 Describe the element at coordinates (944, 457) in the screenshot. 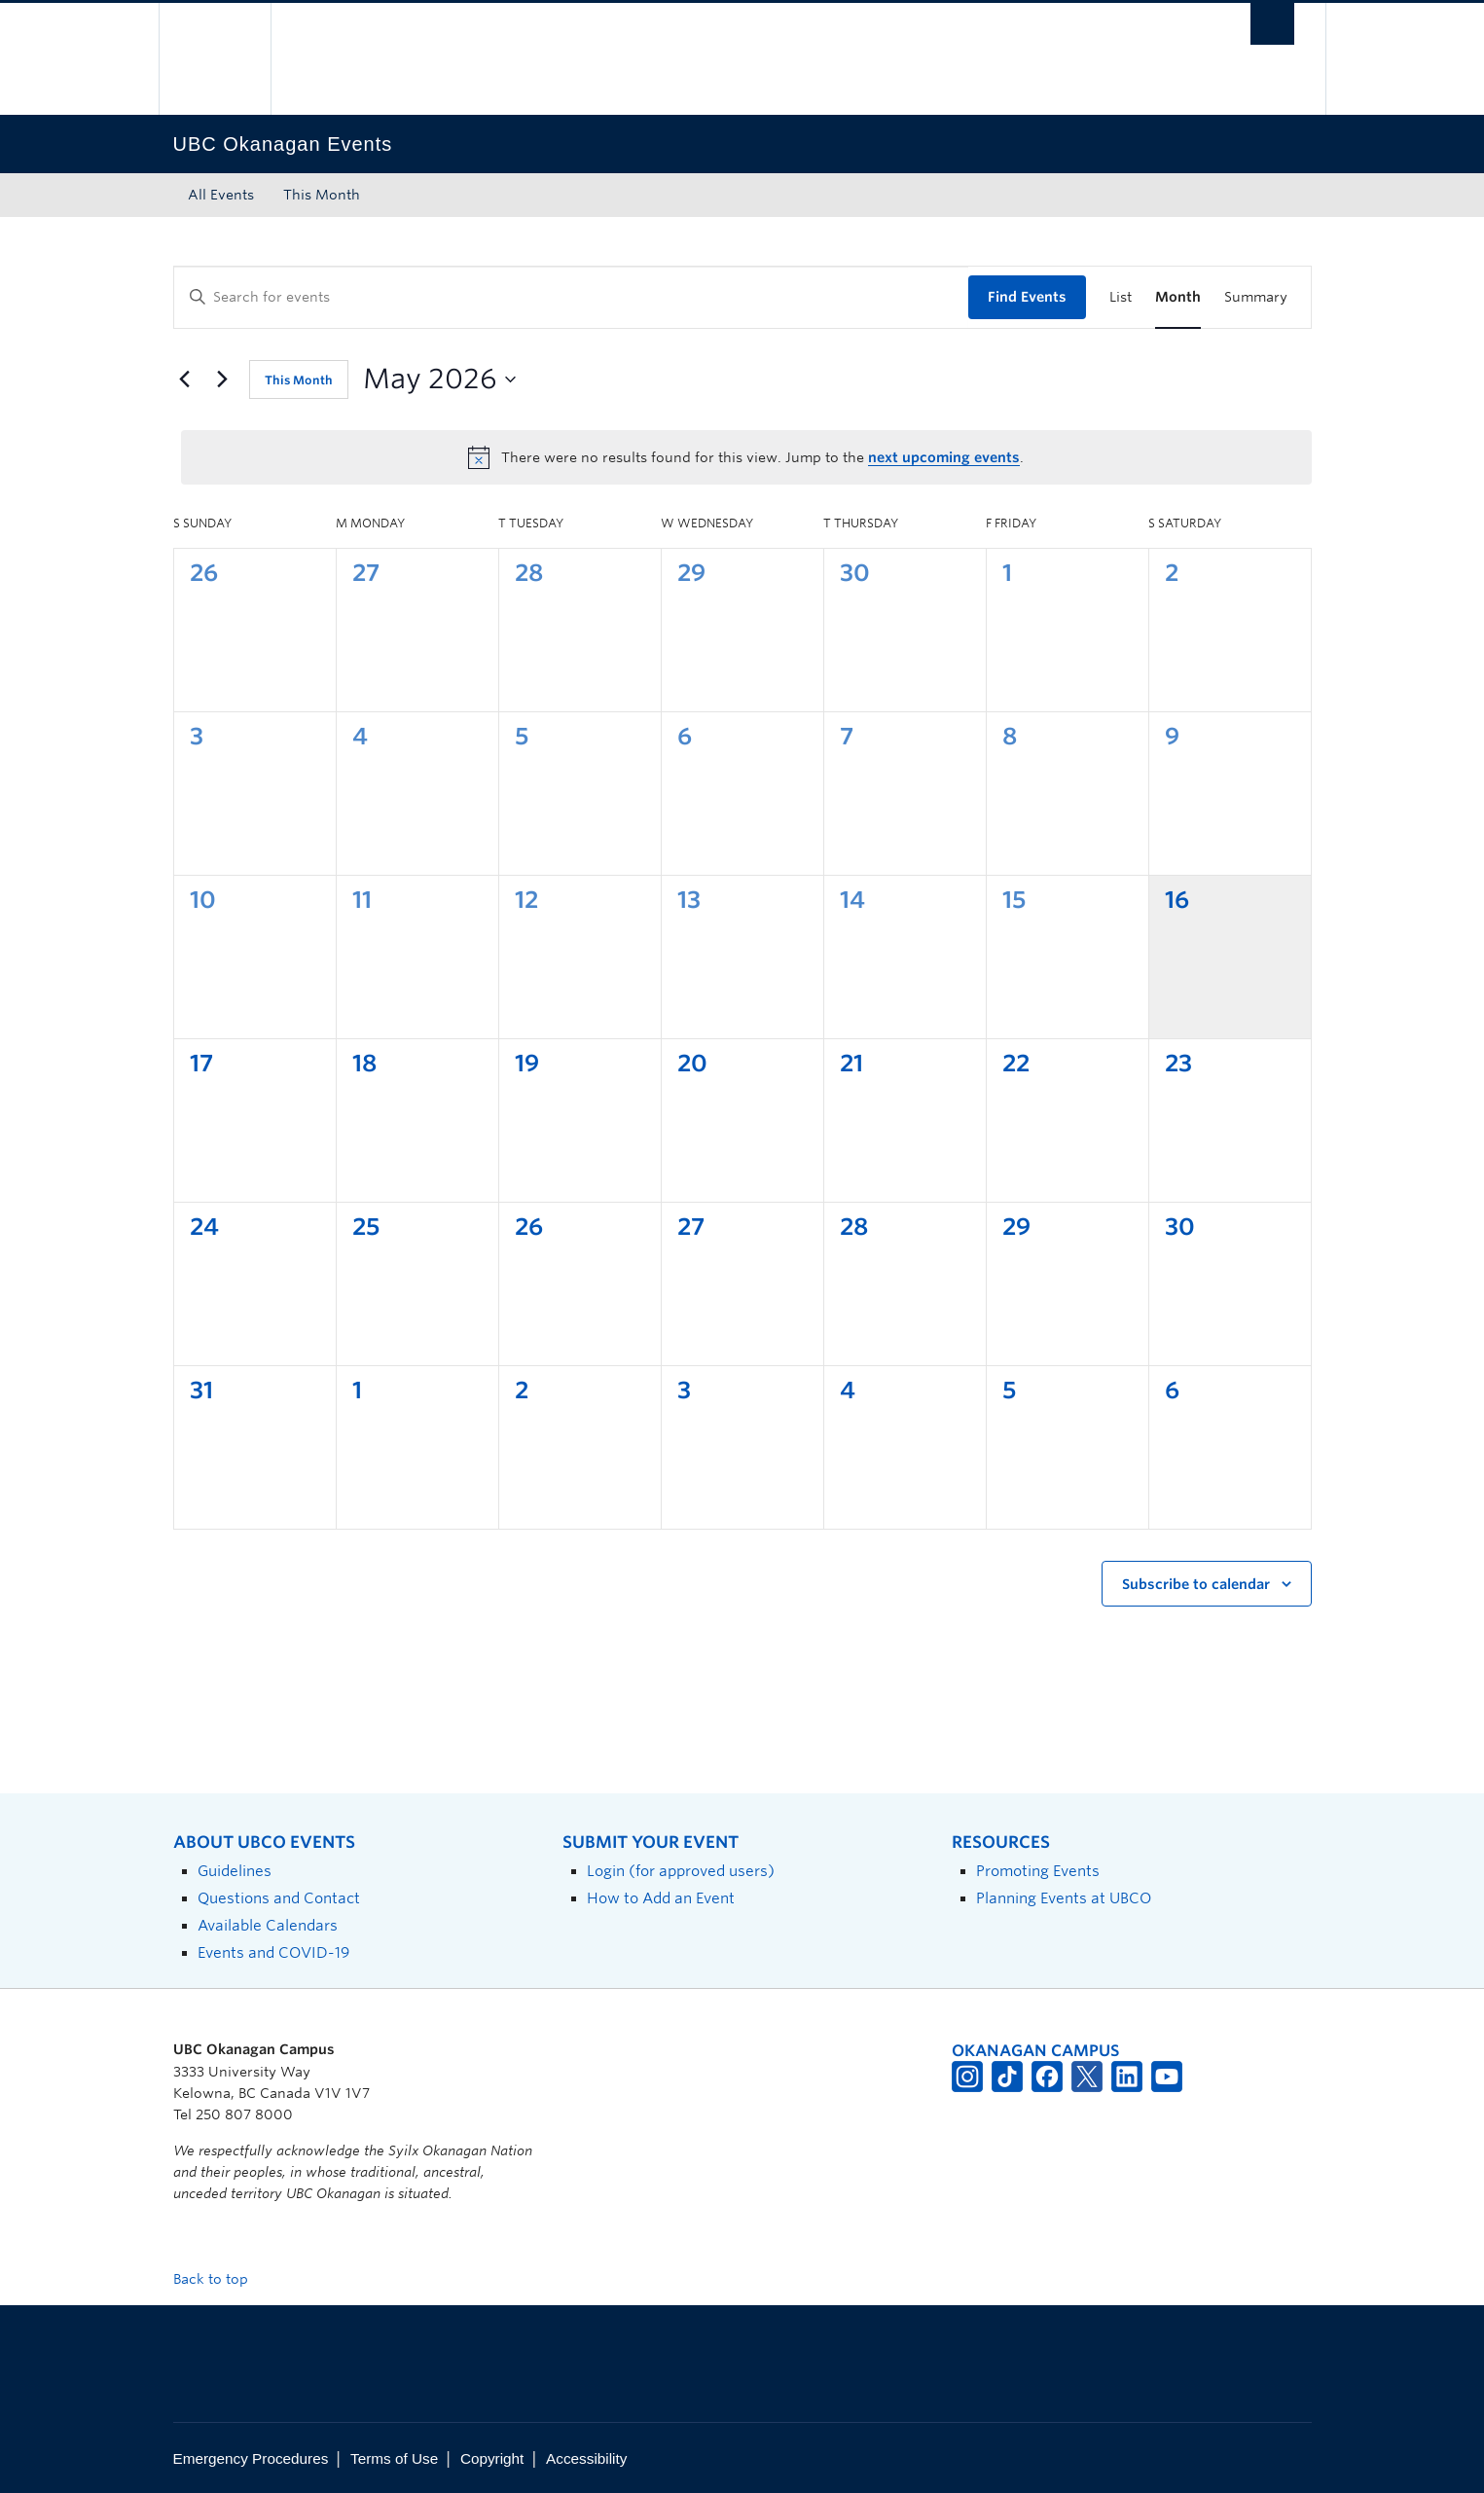

I see `next upcoming events` at that location.